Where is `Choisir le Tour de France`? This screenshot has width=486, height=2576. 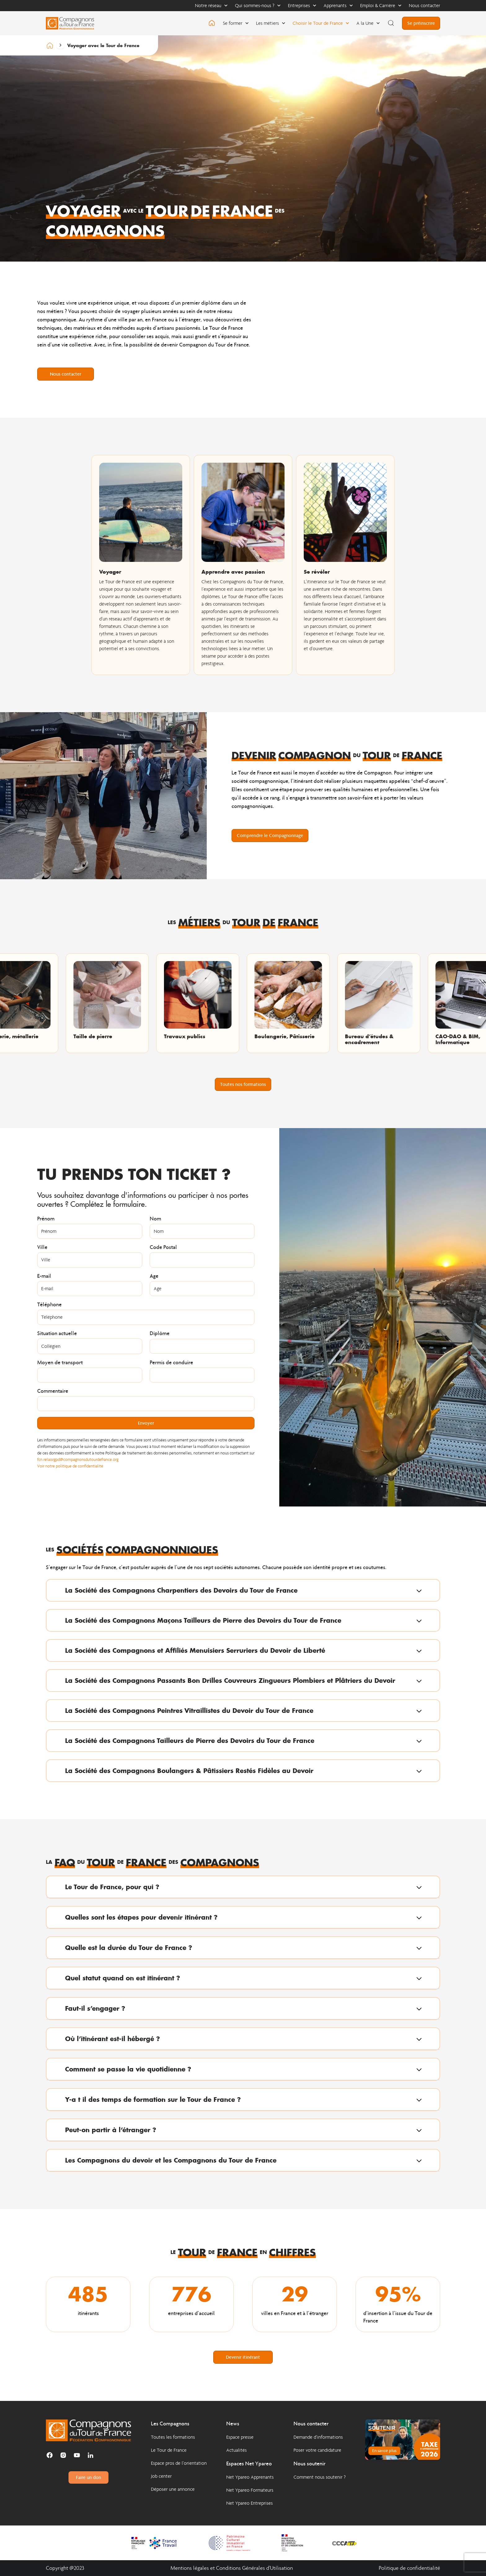
Choisir le Tour de France is located at coordinates (321, 23).